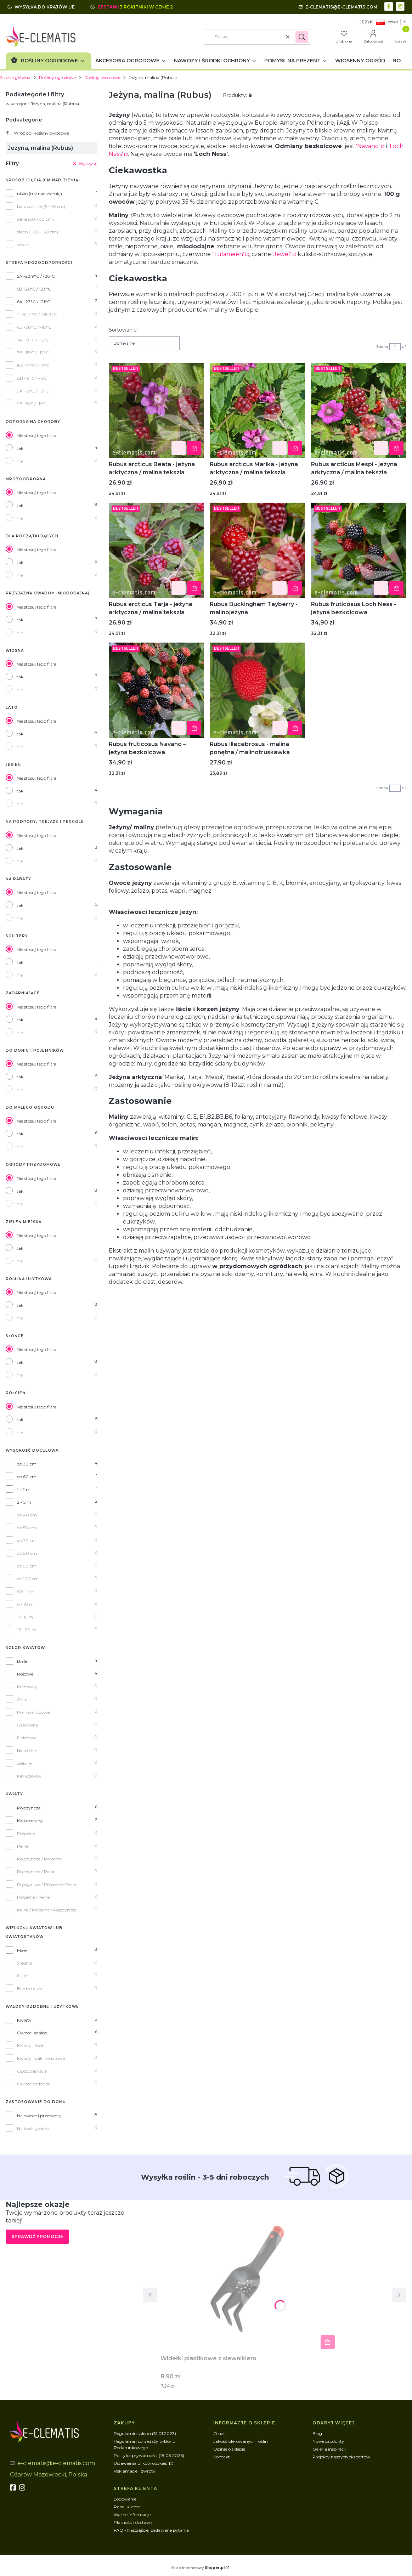 The height and width of the screenshot is (2576, 412). I want to click on 6 - 10 m, so click(25, 1604).